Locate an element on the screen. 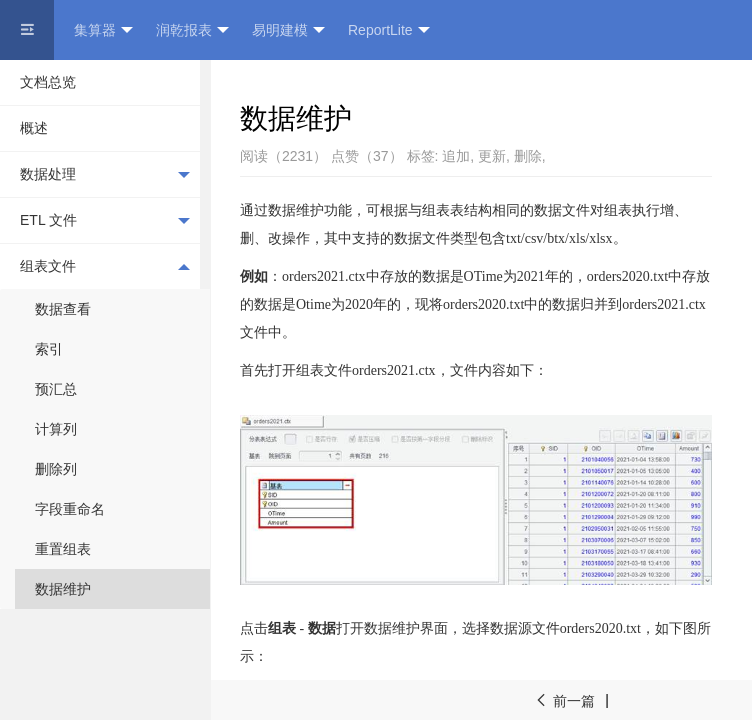  组表文件 is located at coordinates (105, 266).